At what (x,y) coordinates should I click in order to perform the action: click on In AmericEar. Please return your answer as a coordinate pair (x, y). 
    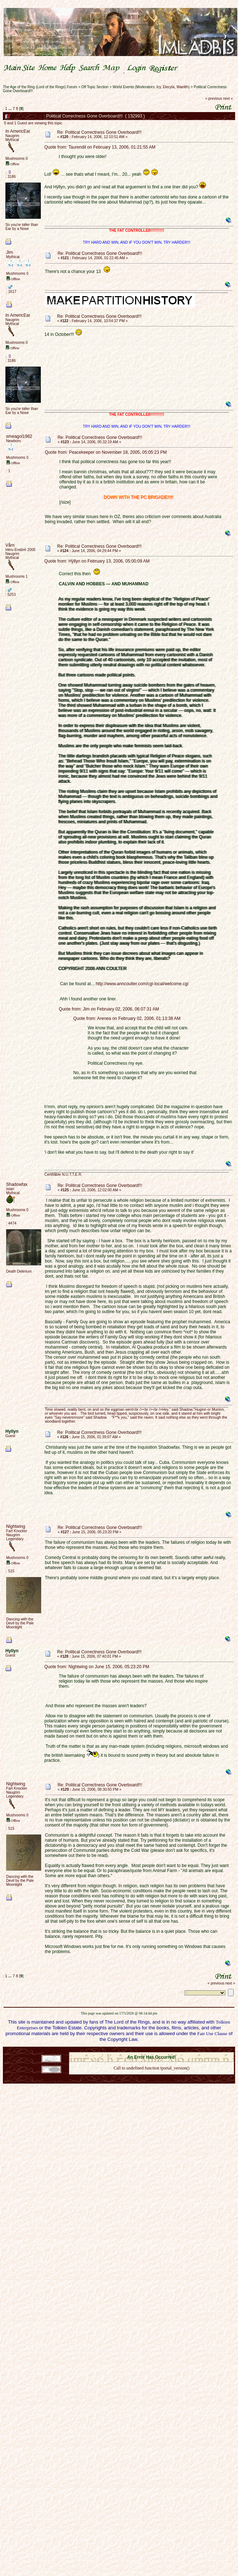
    Looking at the image, I should click on (17, 131).